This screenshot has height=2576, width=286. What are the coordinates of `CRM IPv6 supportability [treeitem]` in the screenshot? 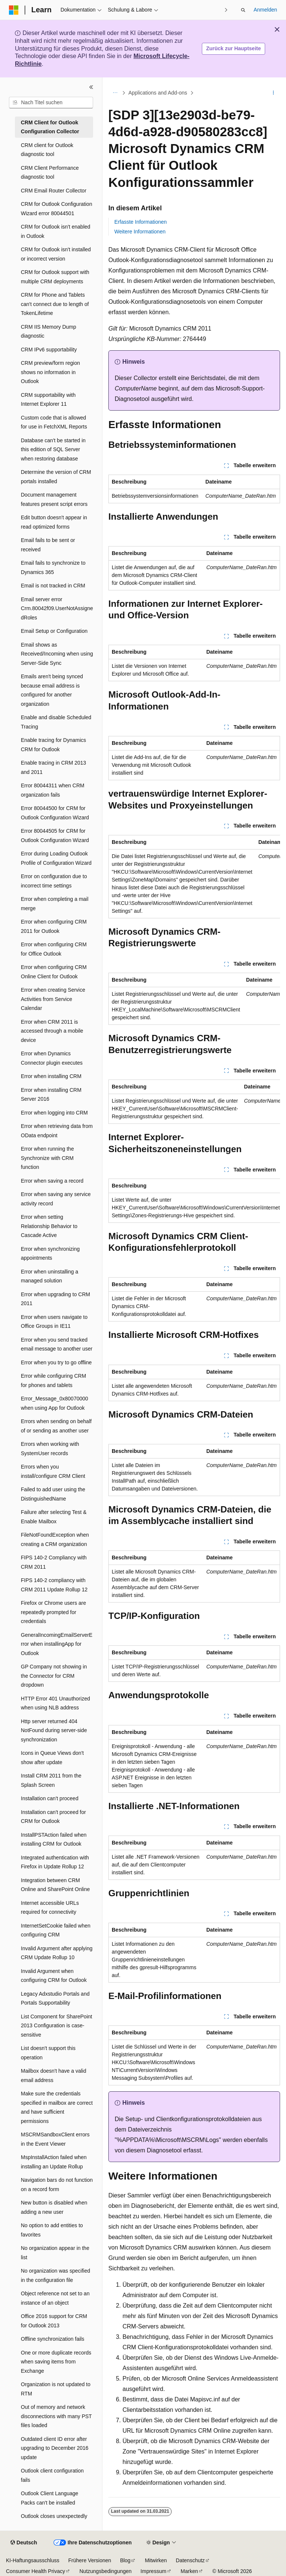 It's located at (49, 350).